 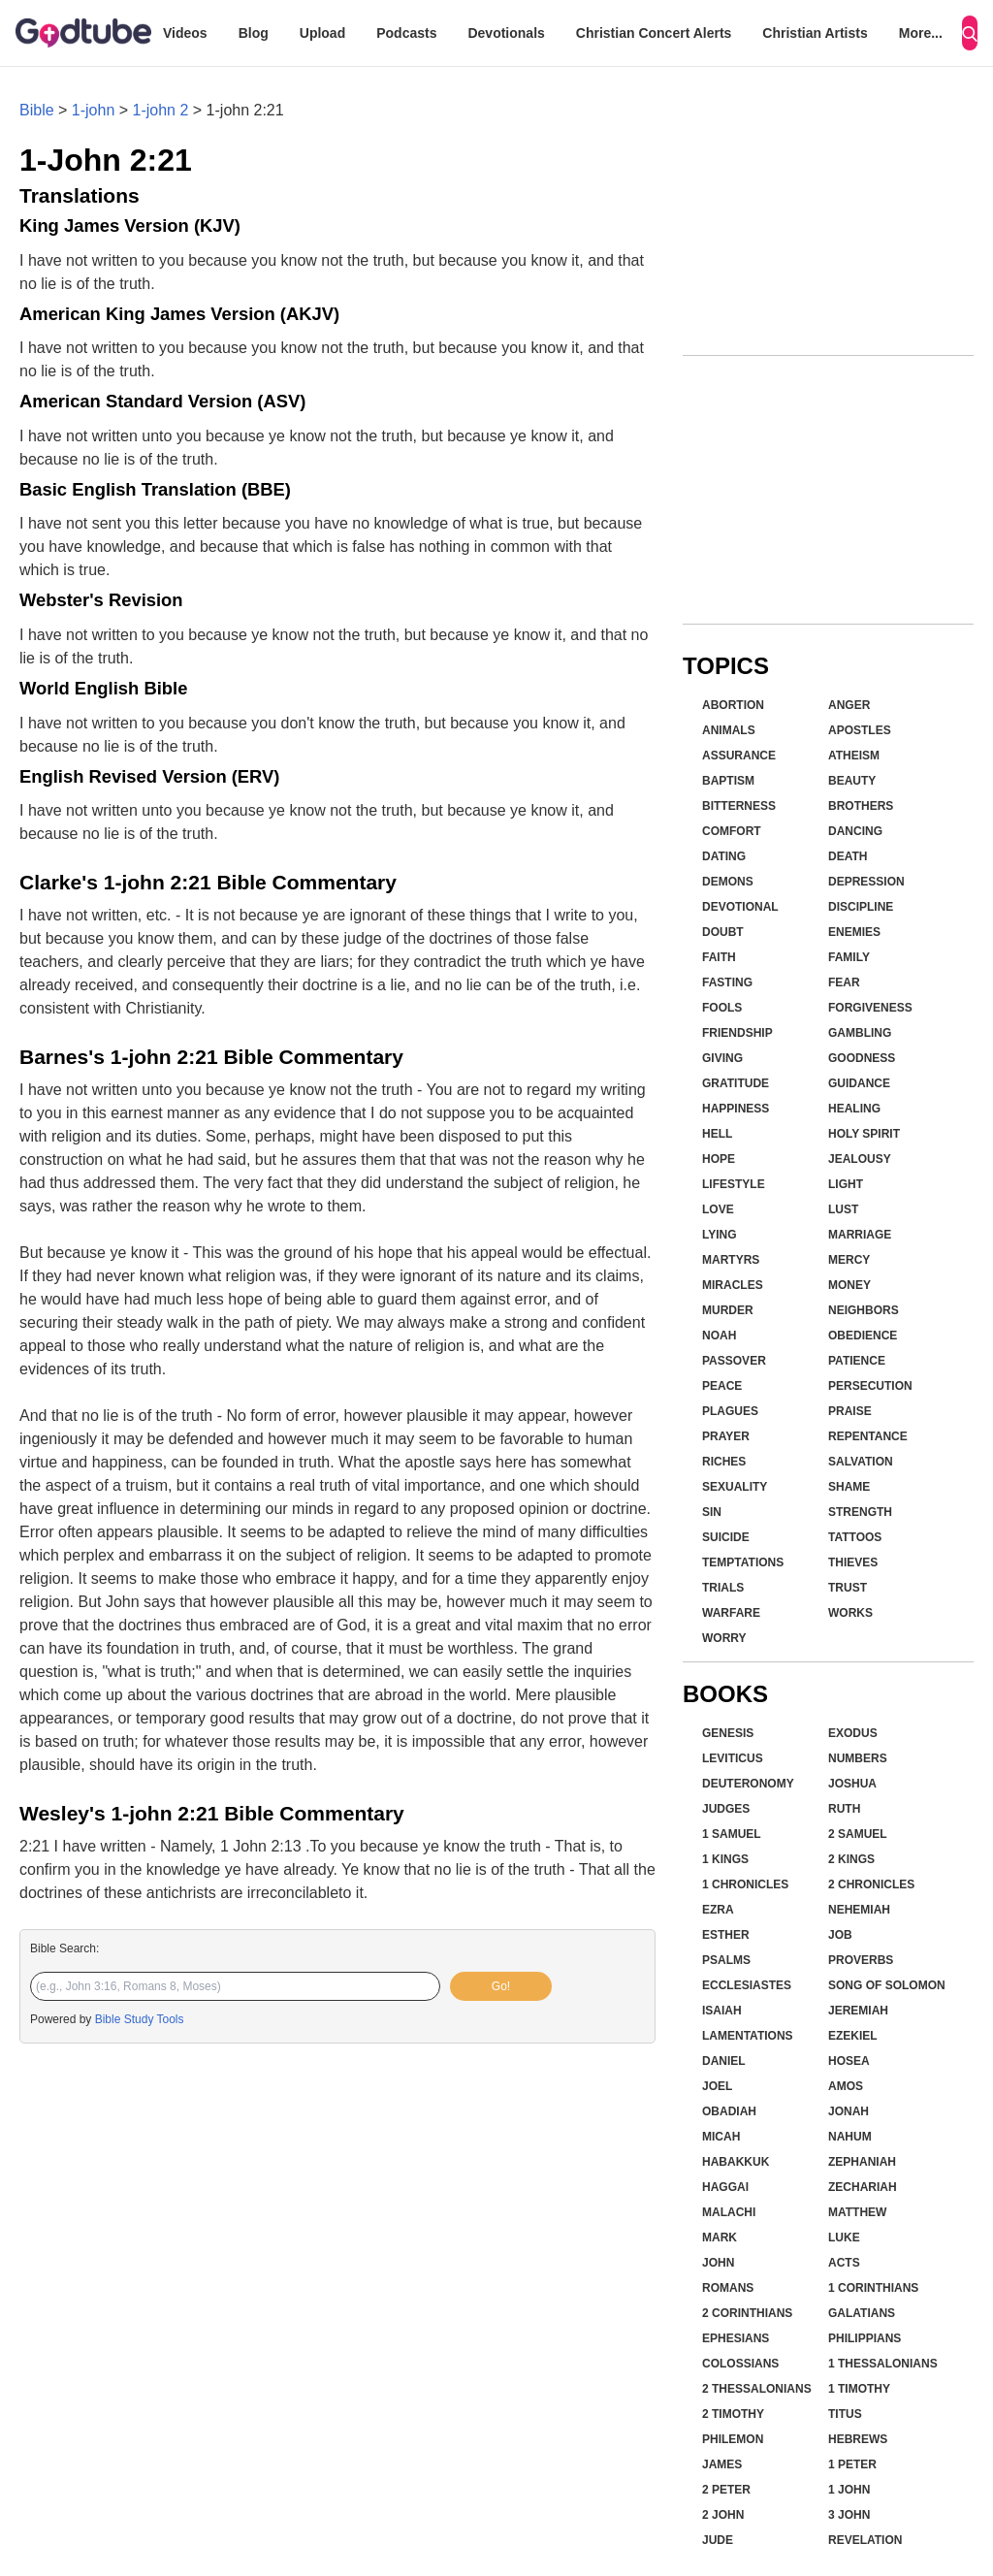 I want to click on Plagues, so click(x=730, y=1411).